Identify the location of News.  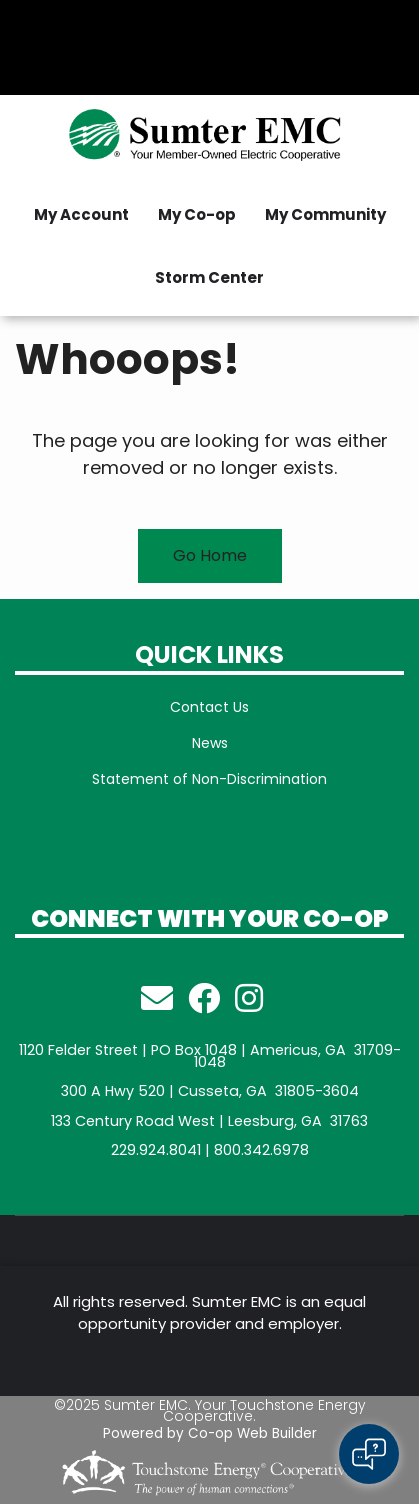
(210, 743).